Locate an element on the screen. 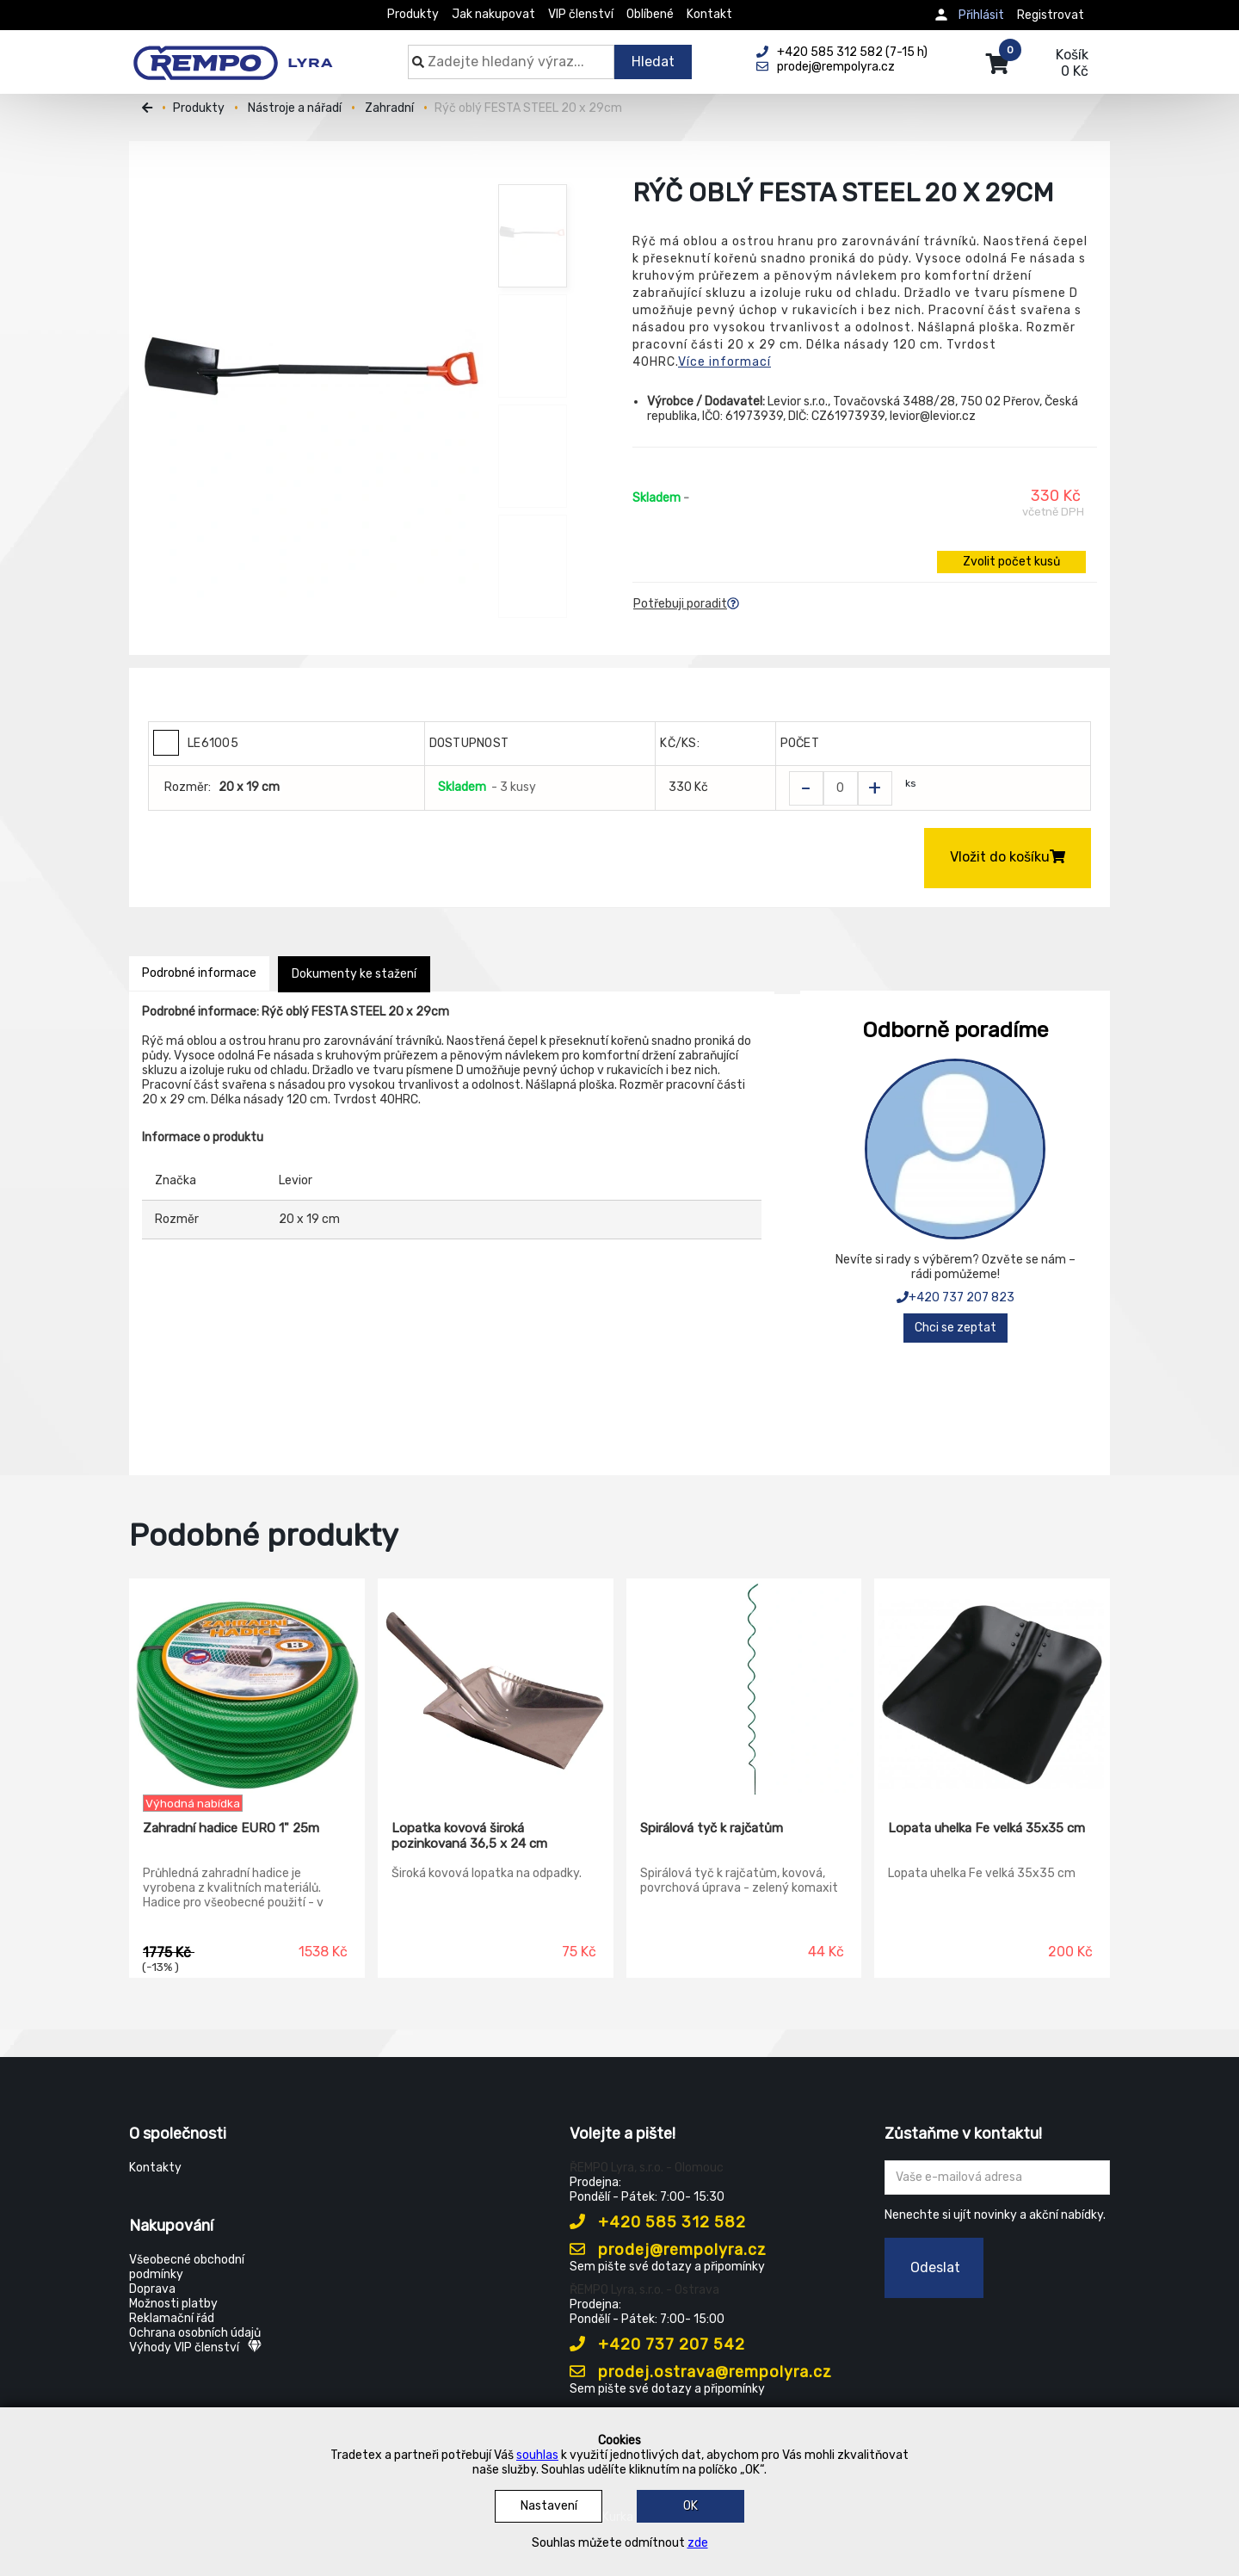 This screenshot has width=1239, height=2576. Podrobné informace is located at coordinates (199, 973).